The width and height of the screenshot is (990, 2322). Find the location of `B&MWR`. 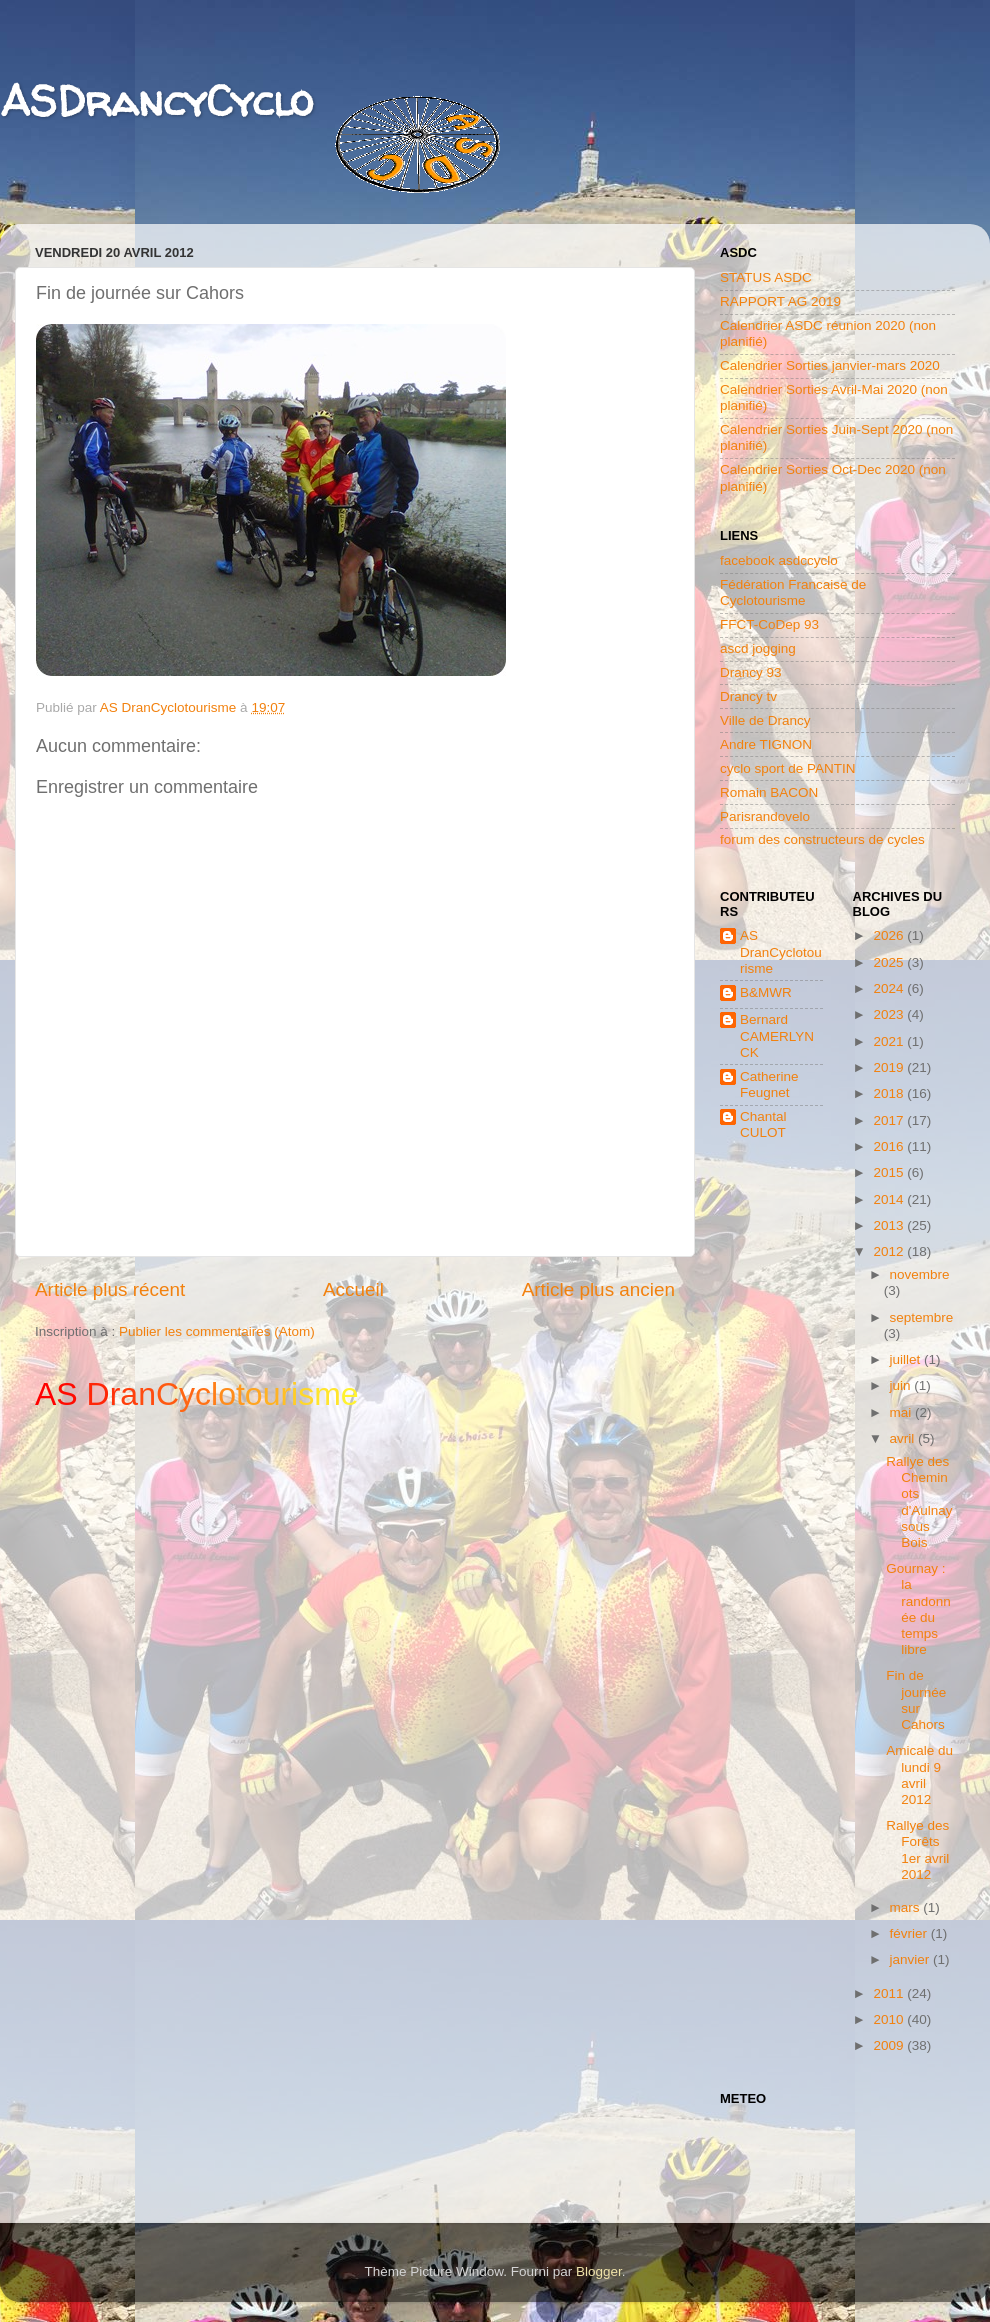

B&MWR is located at coordinates (766, 992).